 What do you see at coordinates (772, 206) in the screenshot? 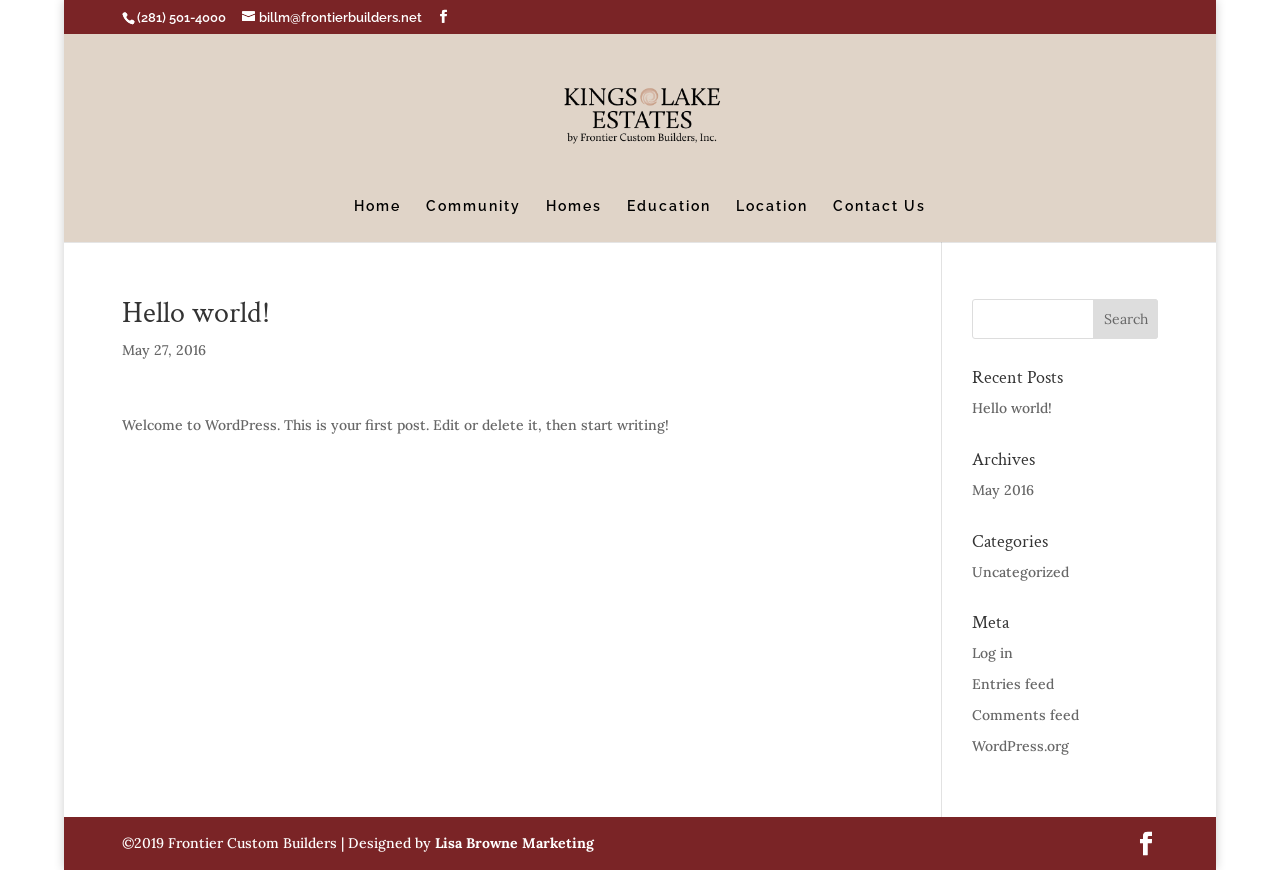
I see `Location` at bounding box center [772, 206].